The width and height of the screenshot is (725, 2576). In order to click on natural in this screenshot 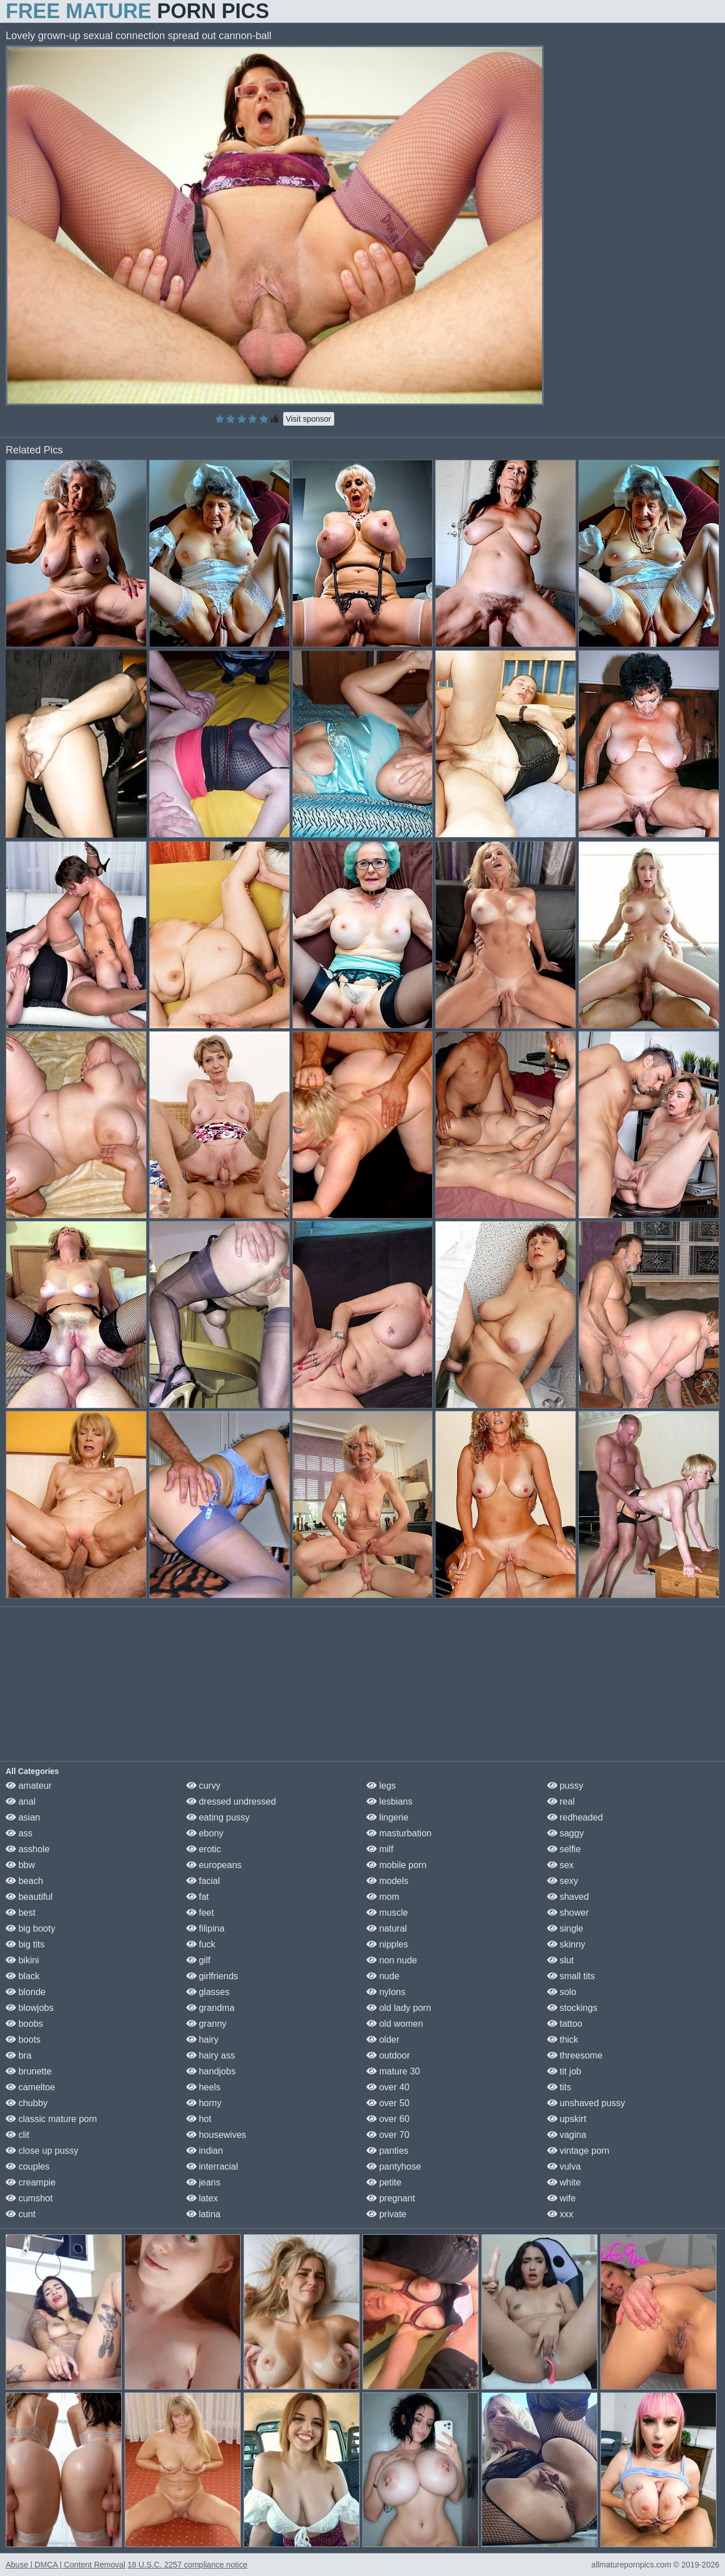, I will do `click(386, 1928)`.